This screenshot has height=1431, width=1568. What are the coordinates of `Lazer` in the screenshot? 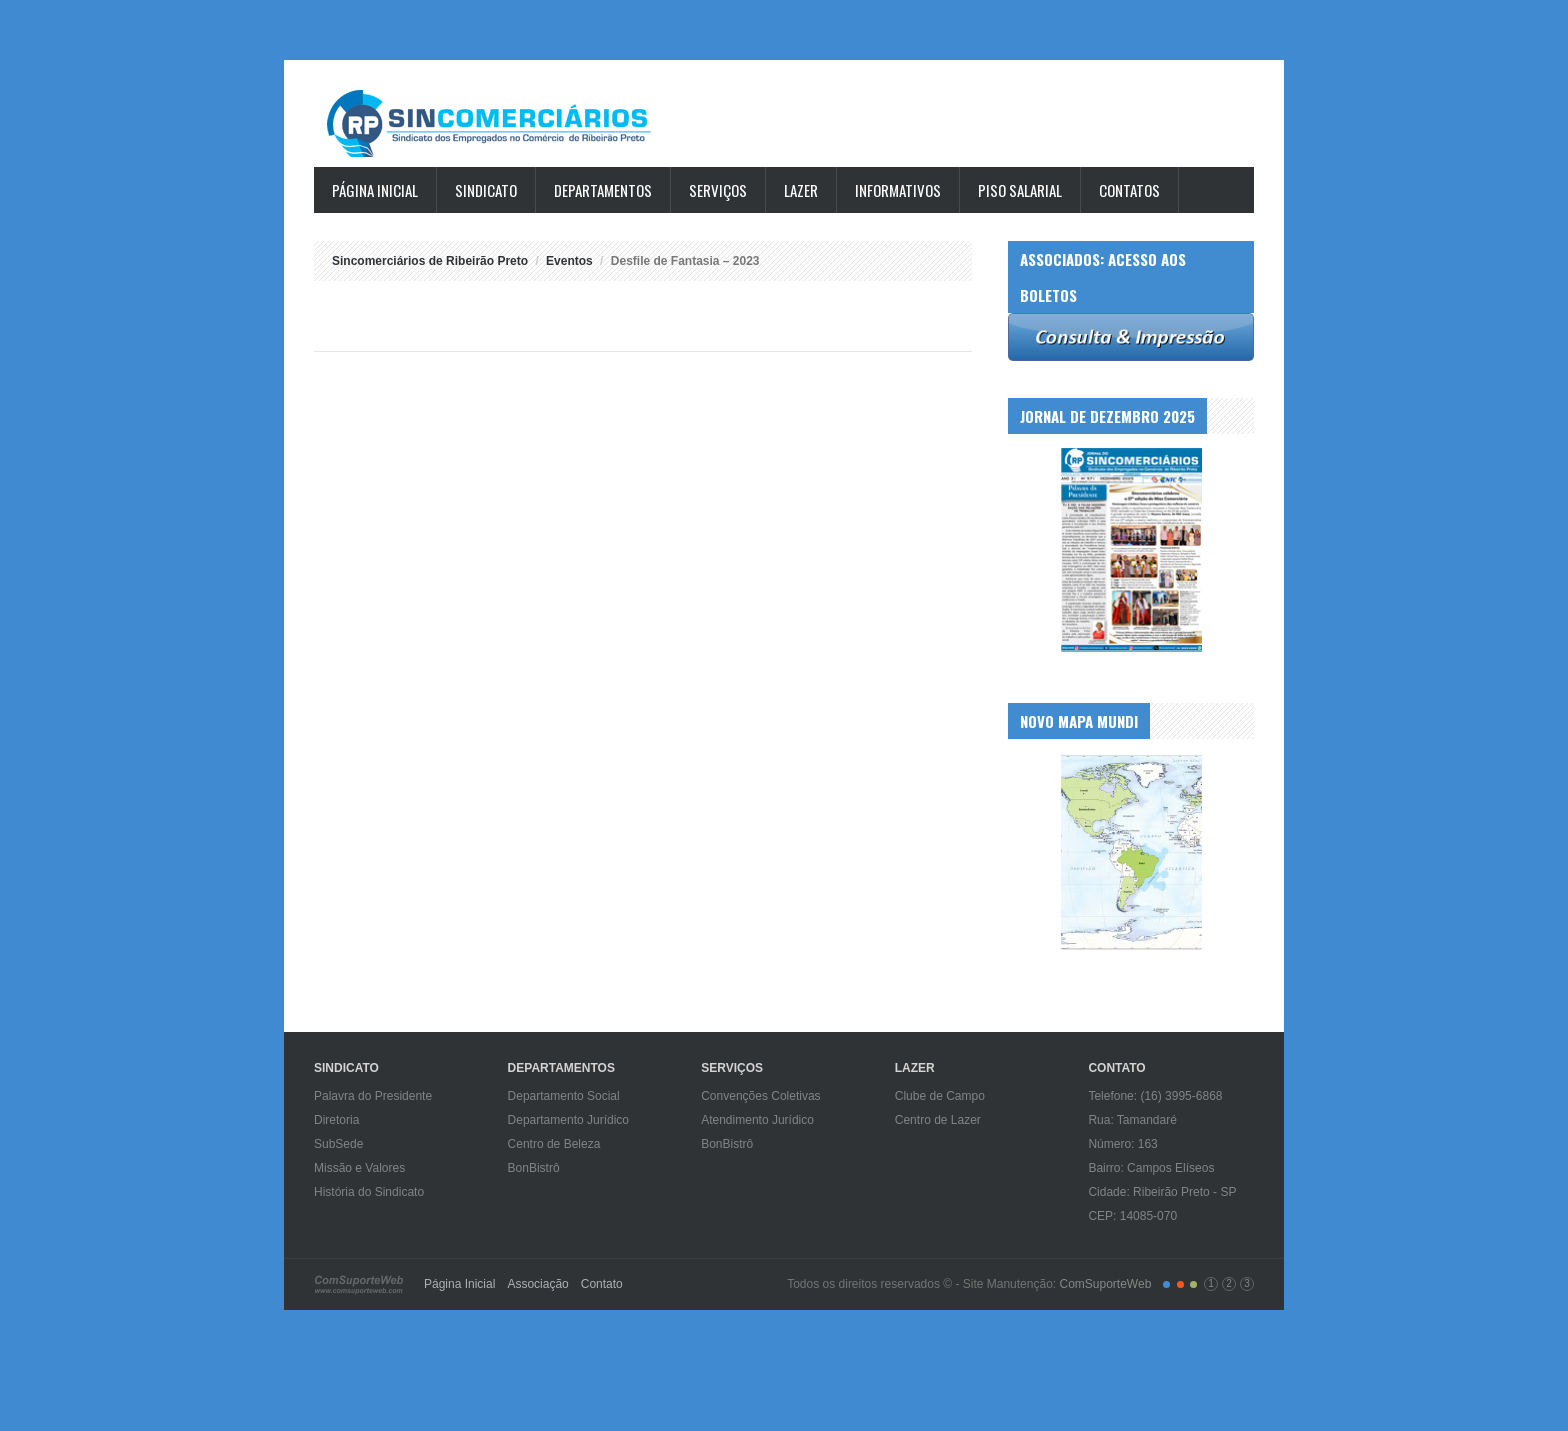 It's located at (801, 190).